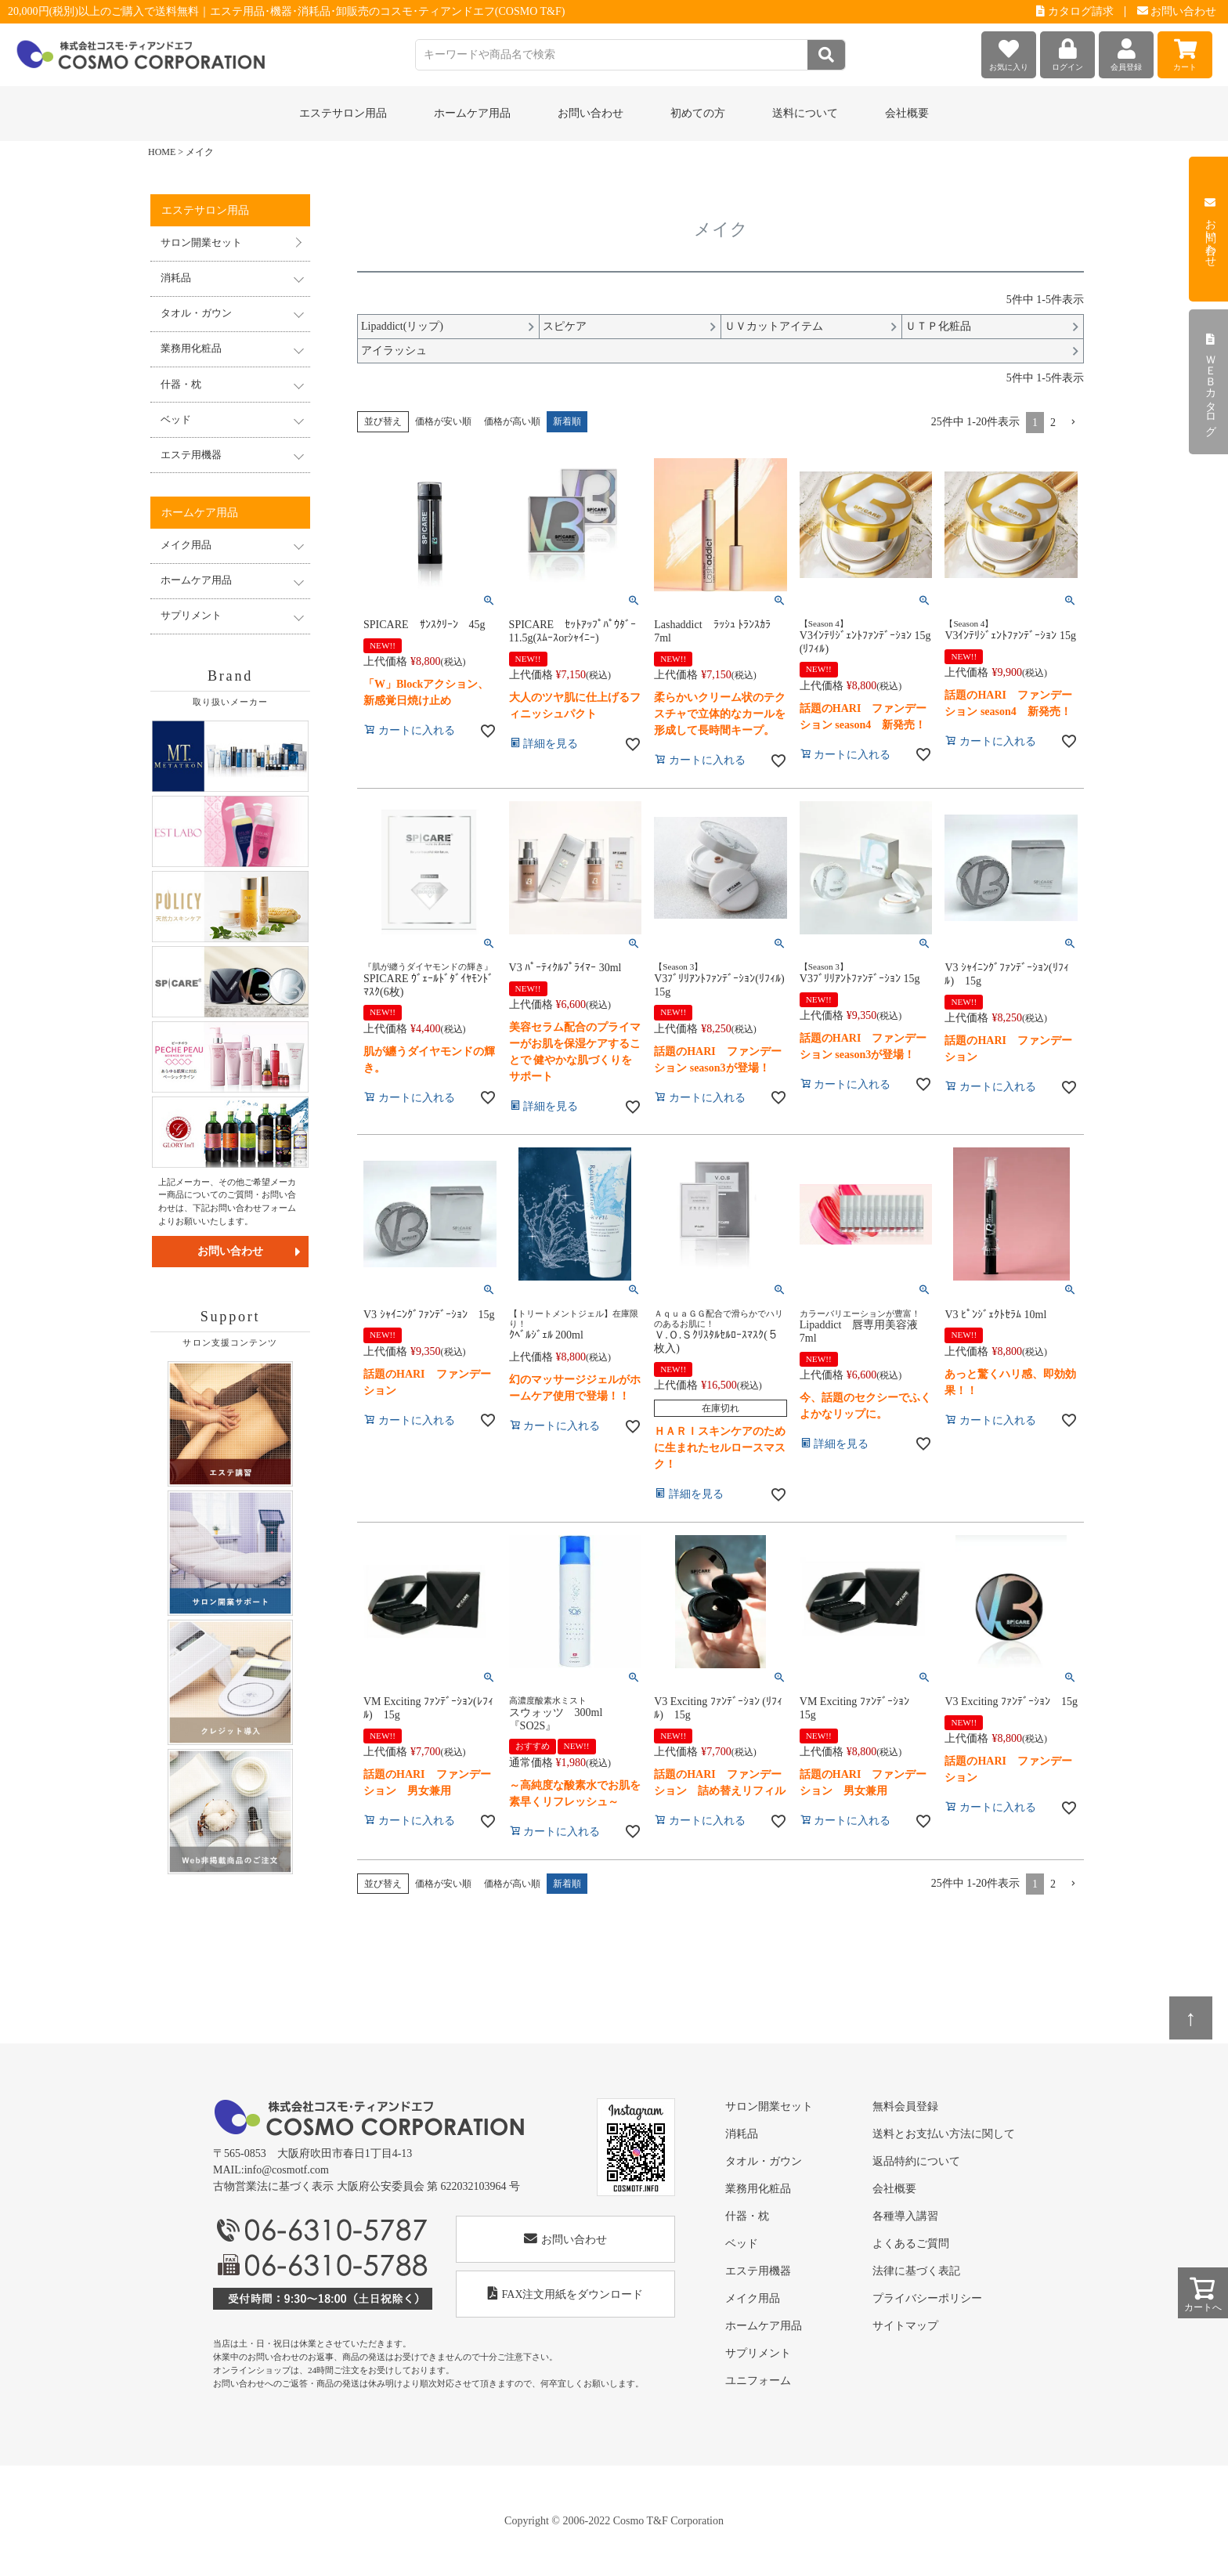 This screenshot has width=1228, height=2576. What do you see at coordinates (201, 242) in the screenshot?
I see `サロン開業セット` at bounding box center [201, 242].